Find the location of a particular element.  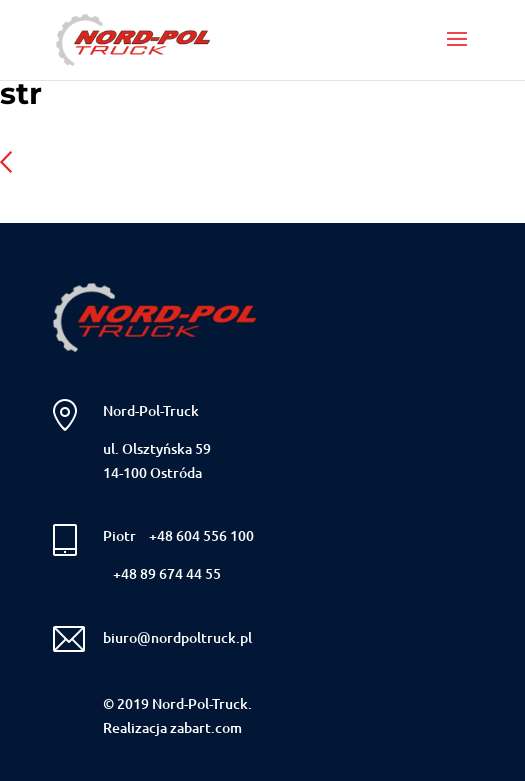

Nord-Pol-Truck is located at coordinates (151, 410).